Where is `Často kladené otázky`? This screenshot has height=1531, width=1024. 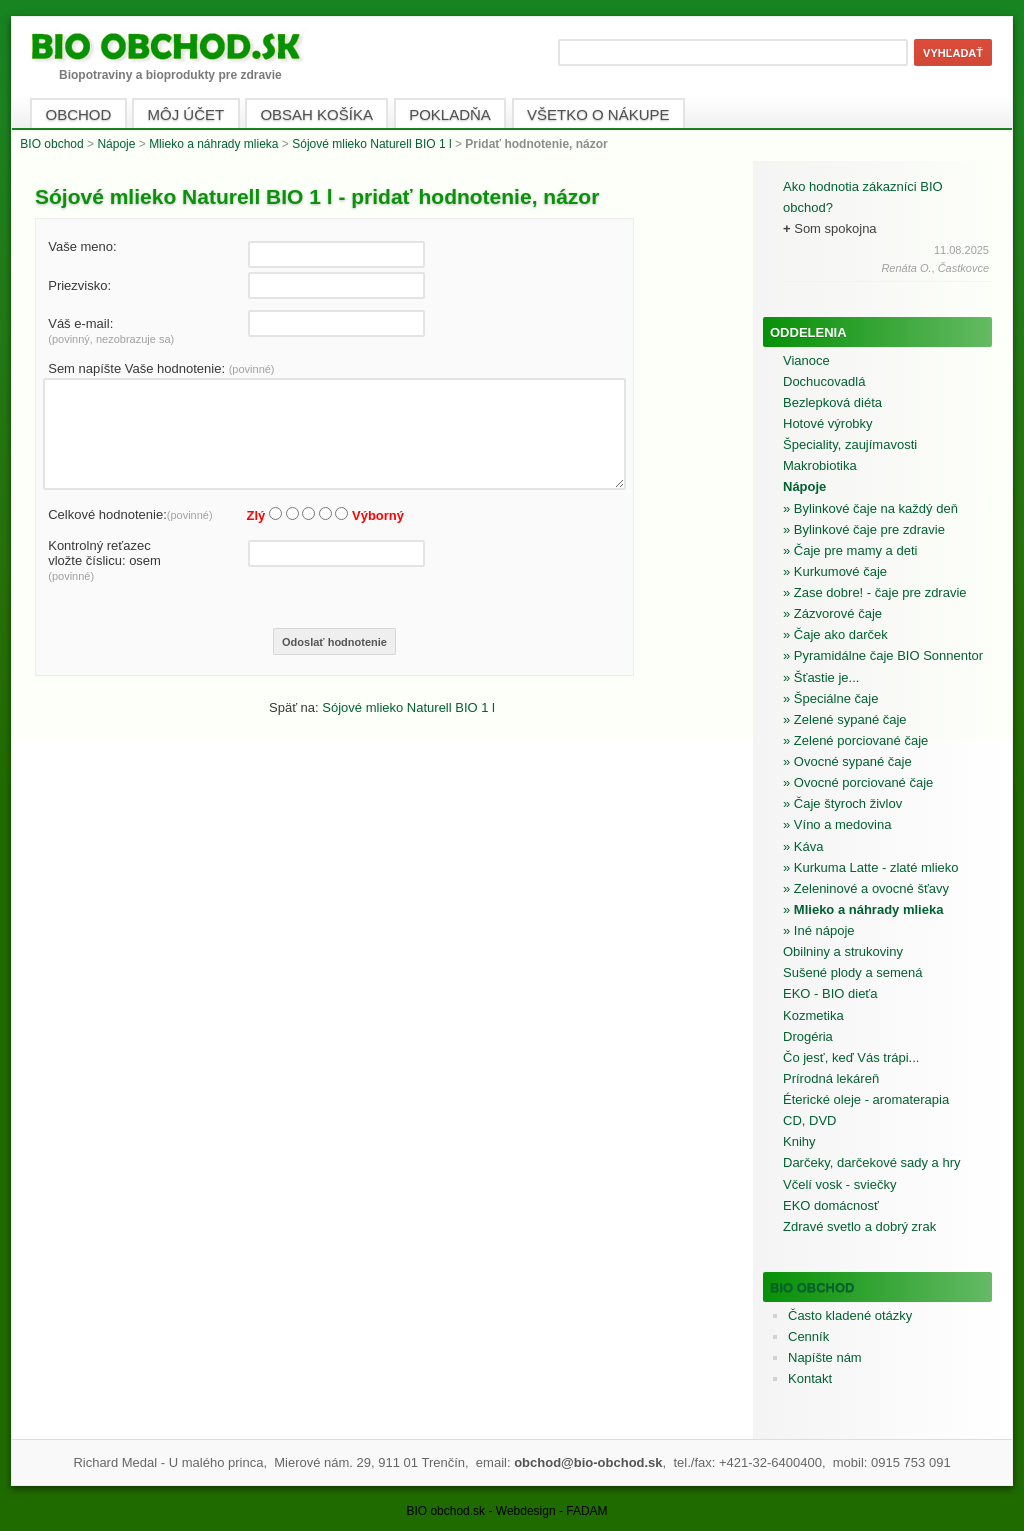
Často kladené otázky is located at coordinates (850, 1315).